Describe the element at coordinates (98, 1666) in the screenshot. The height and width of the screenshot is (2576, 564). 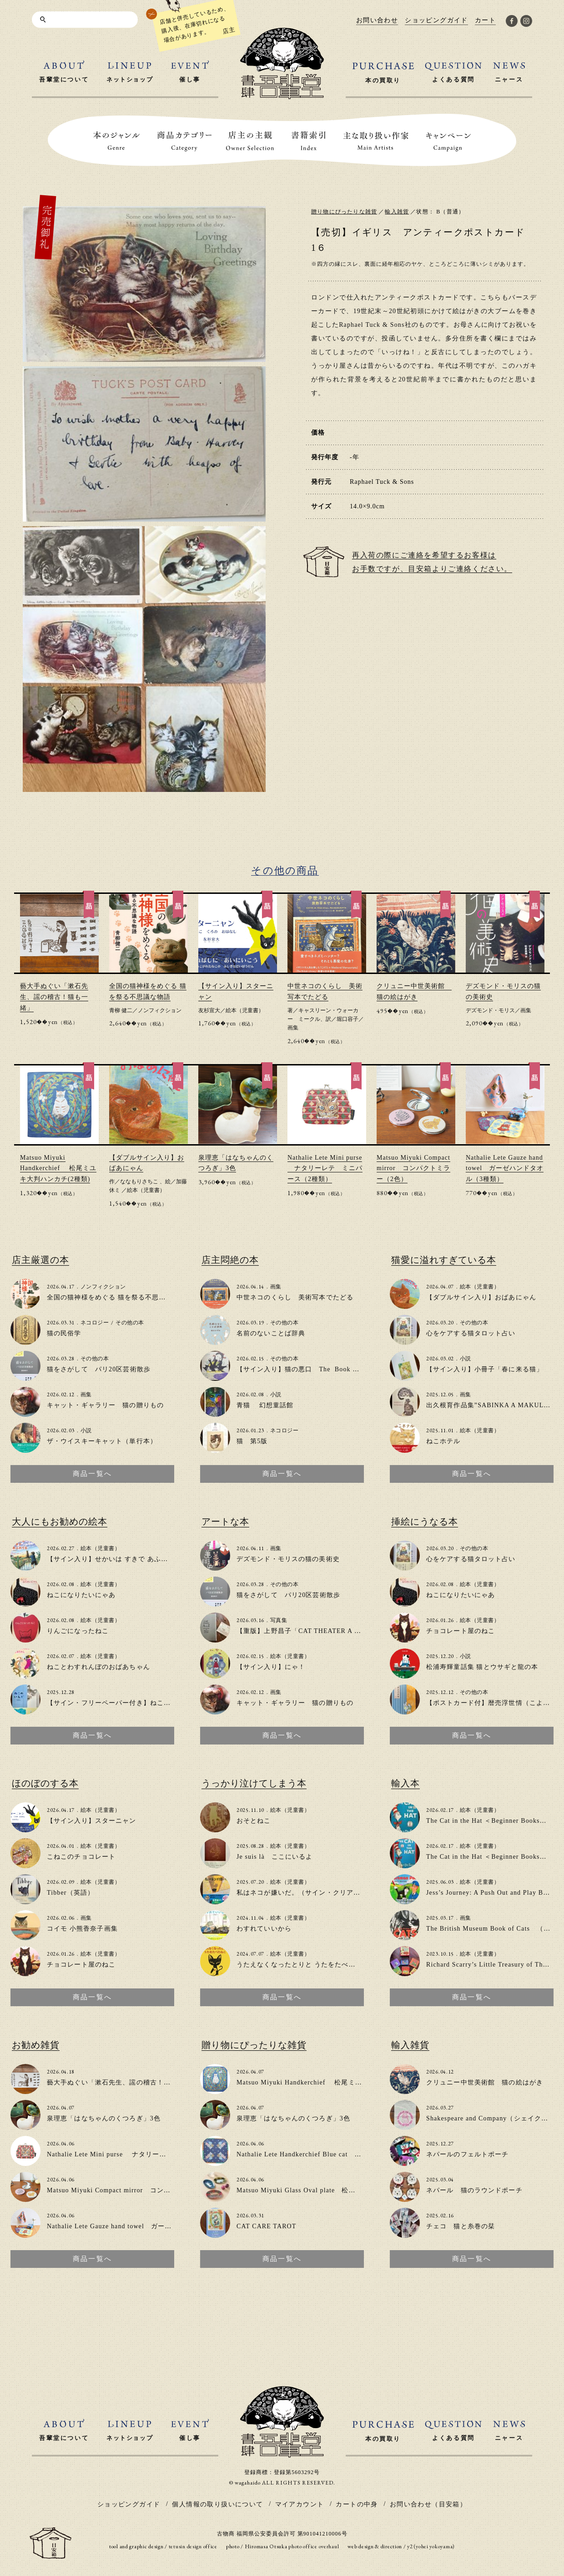
I see `ねことわすれんぼのおばあちゃん` at that location.